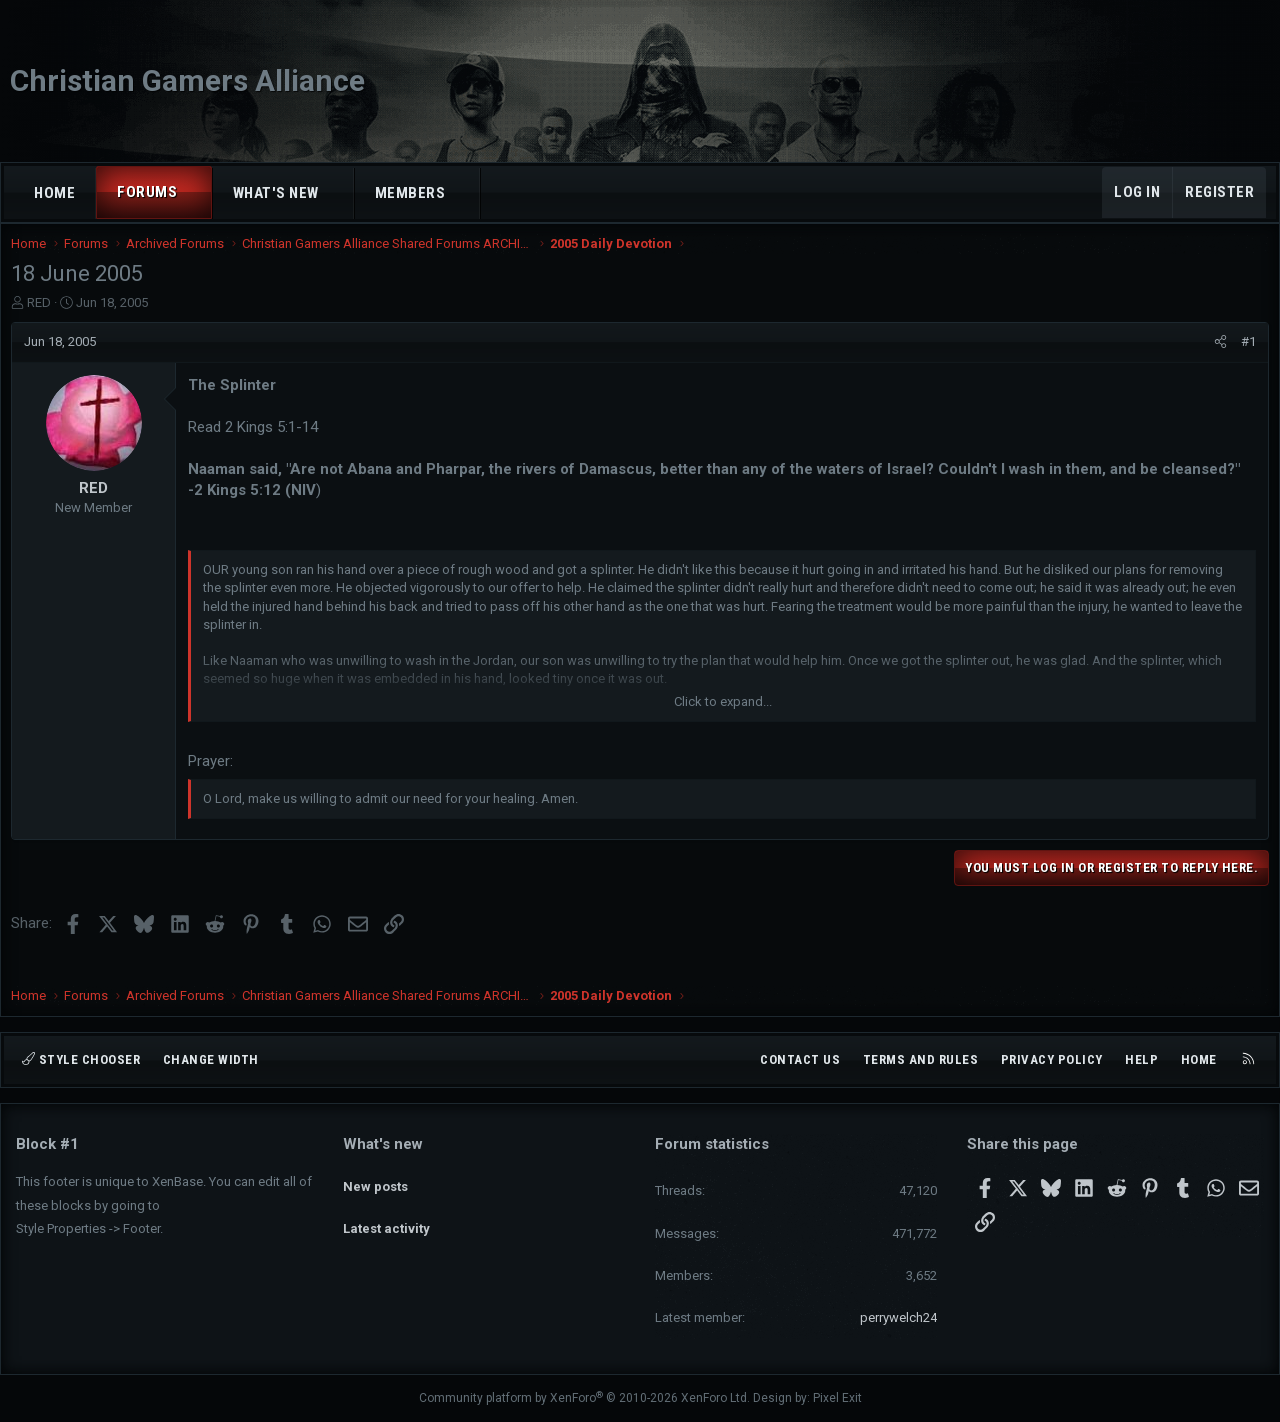  Describe the element at coordinates (187, 80) in the screenshot. I see `Christian Gamers Alliance` at that location.